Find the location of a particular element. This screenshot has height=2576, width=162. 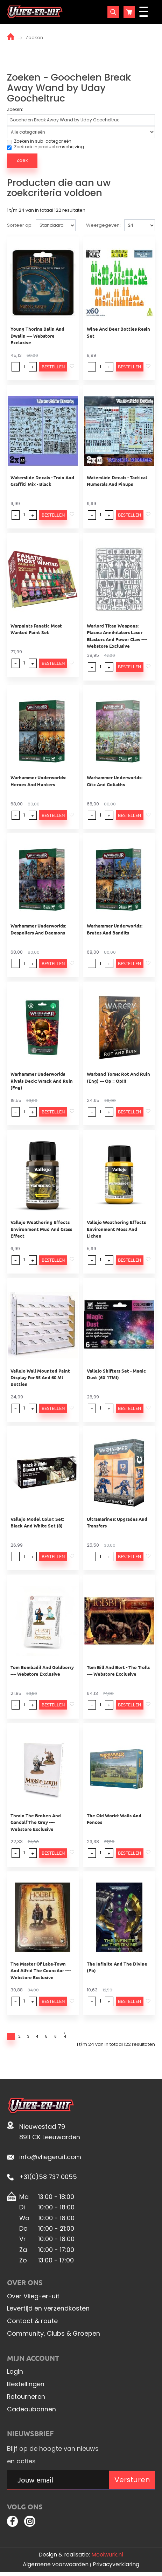

The Infinite And The Divine (Pb) is located at coordinates (117, 1967).